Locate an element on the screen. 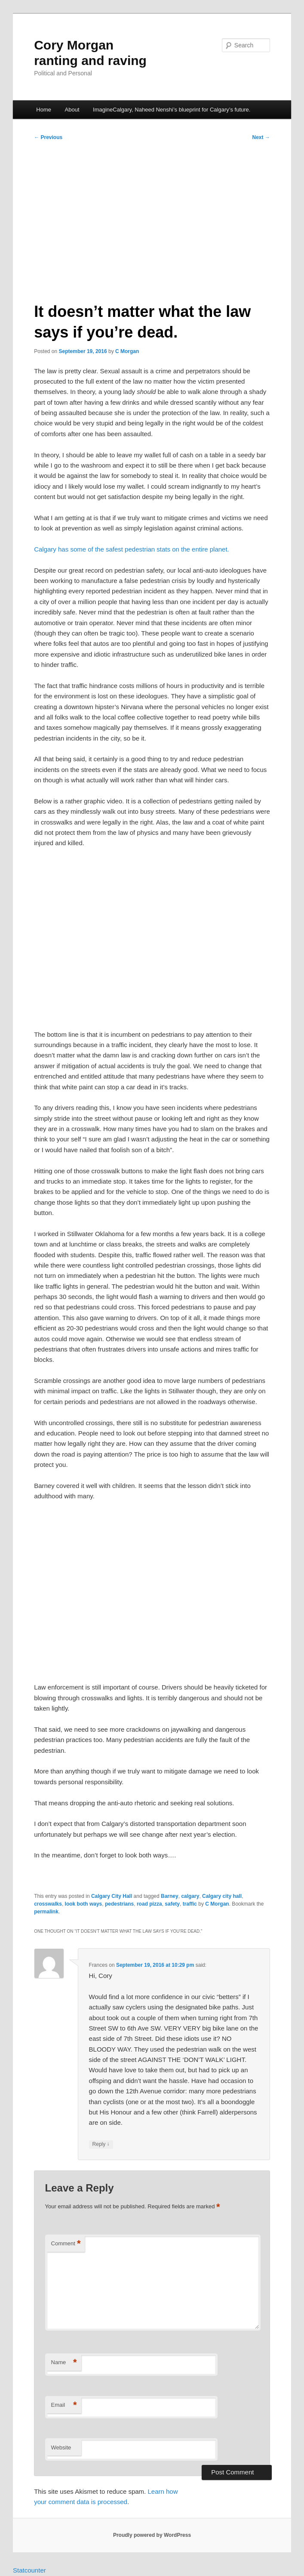  Calgary has some of the safest pedestrian stats on the entire planet. is located at coordinates (131, 549).